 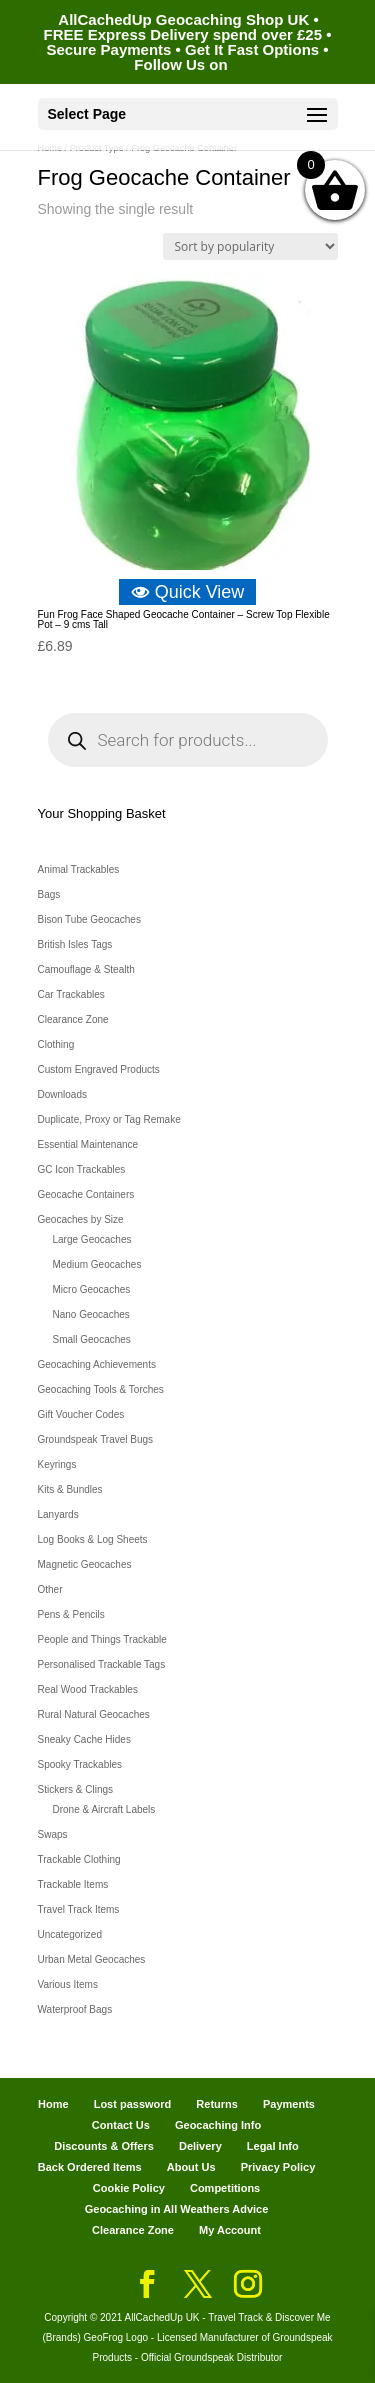 I want to click on Geocaching Achievements, so click(x=97, y=1364).